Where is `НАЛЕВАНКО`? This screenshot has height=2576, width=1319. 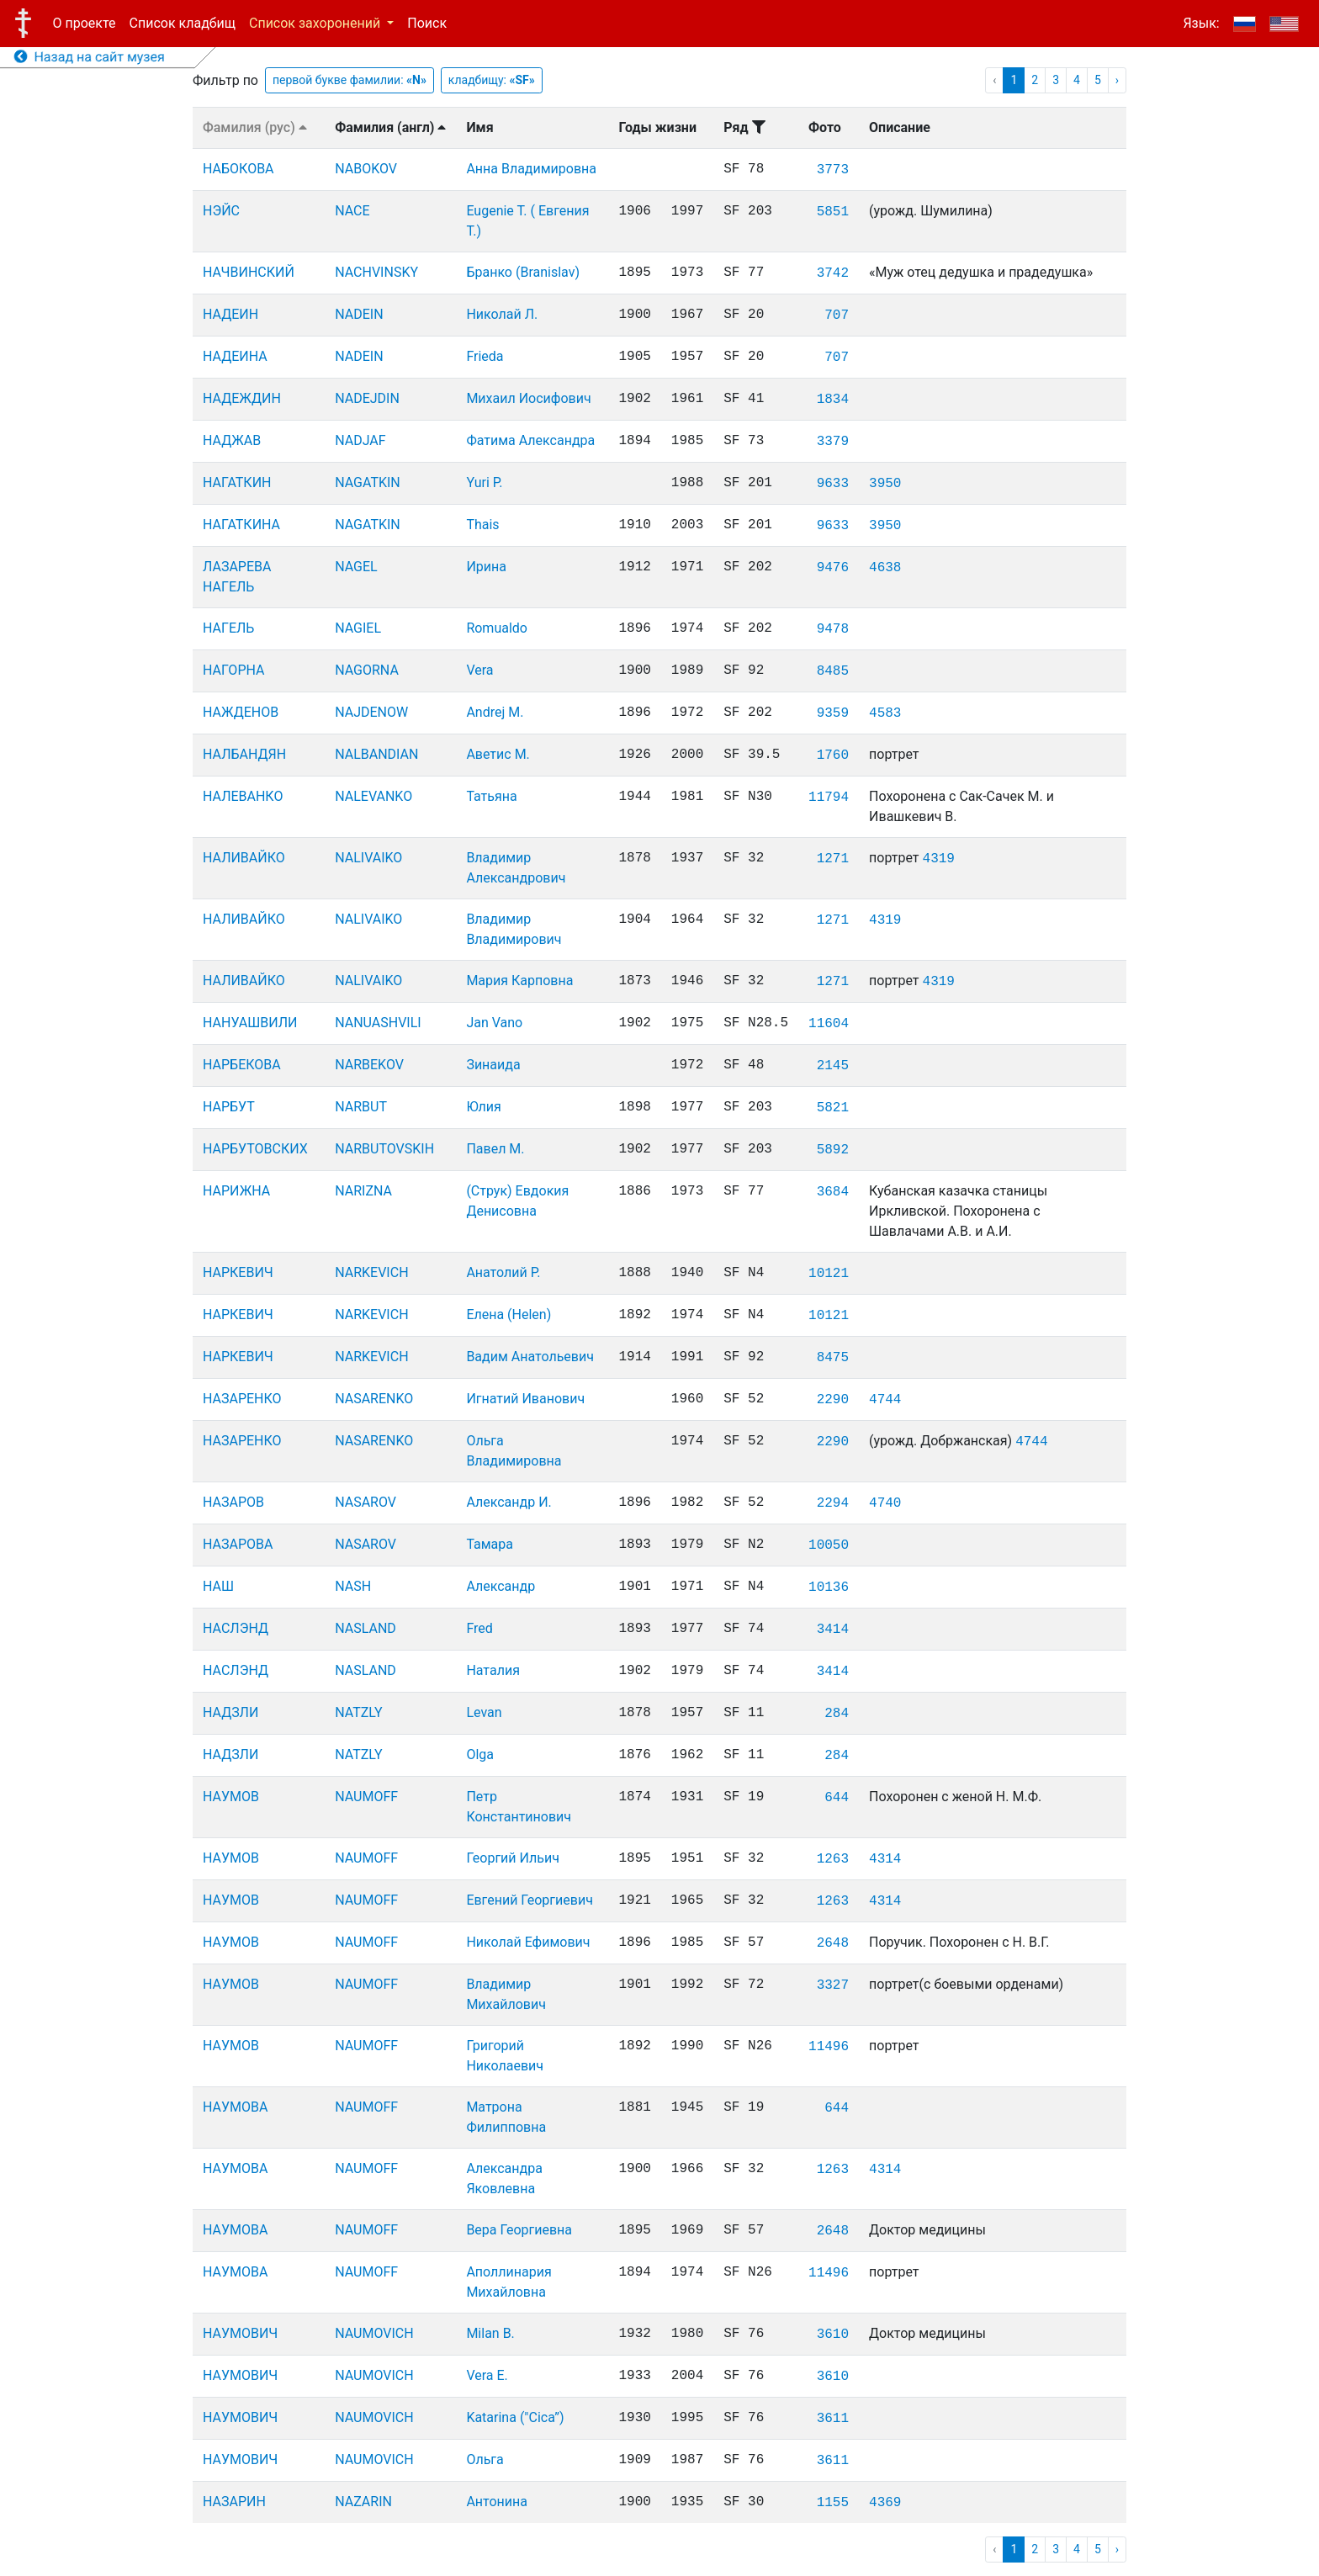
НАЛЕВАНКО is located at coordinates (243, 796).